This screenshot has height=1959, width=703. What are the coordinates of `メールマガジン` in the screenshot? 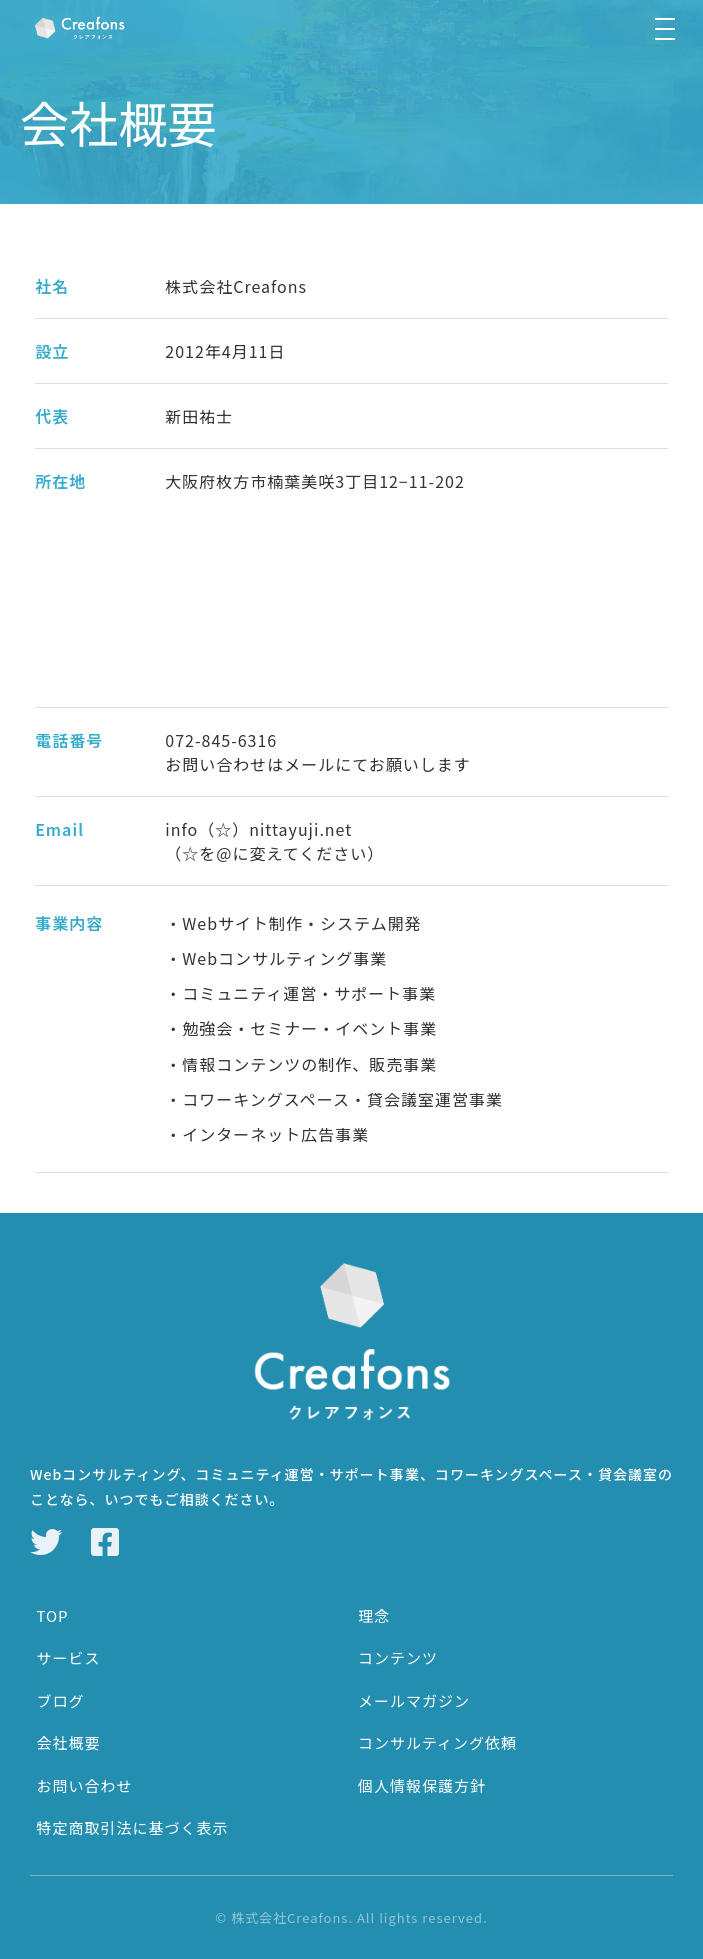 It's located at (414, 1700).